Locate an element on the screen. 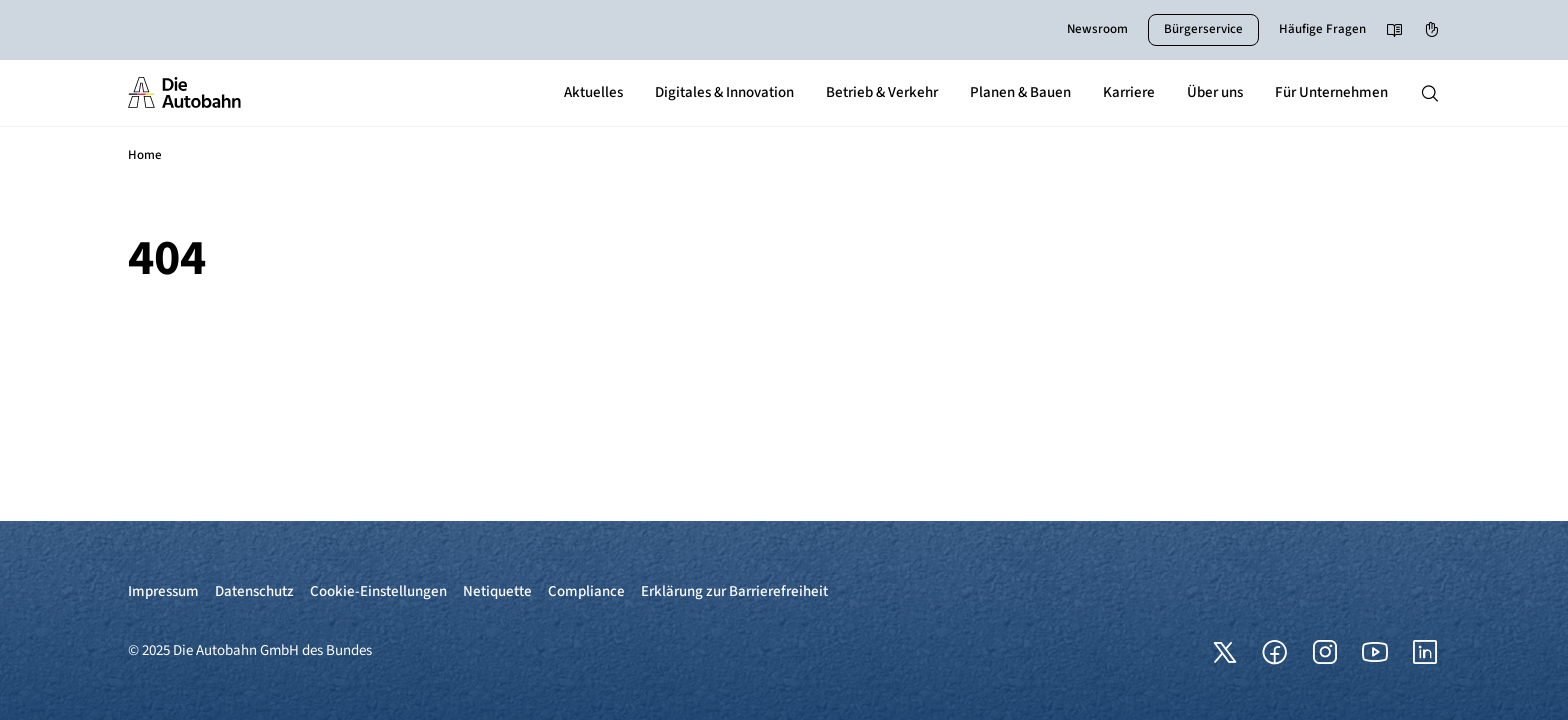 This screenshot has height=720, width=1568. Bürgerservice is located at coordinates (1203, 29).